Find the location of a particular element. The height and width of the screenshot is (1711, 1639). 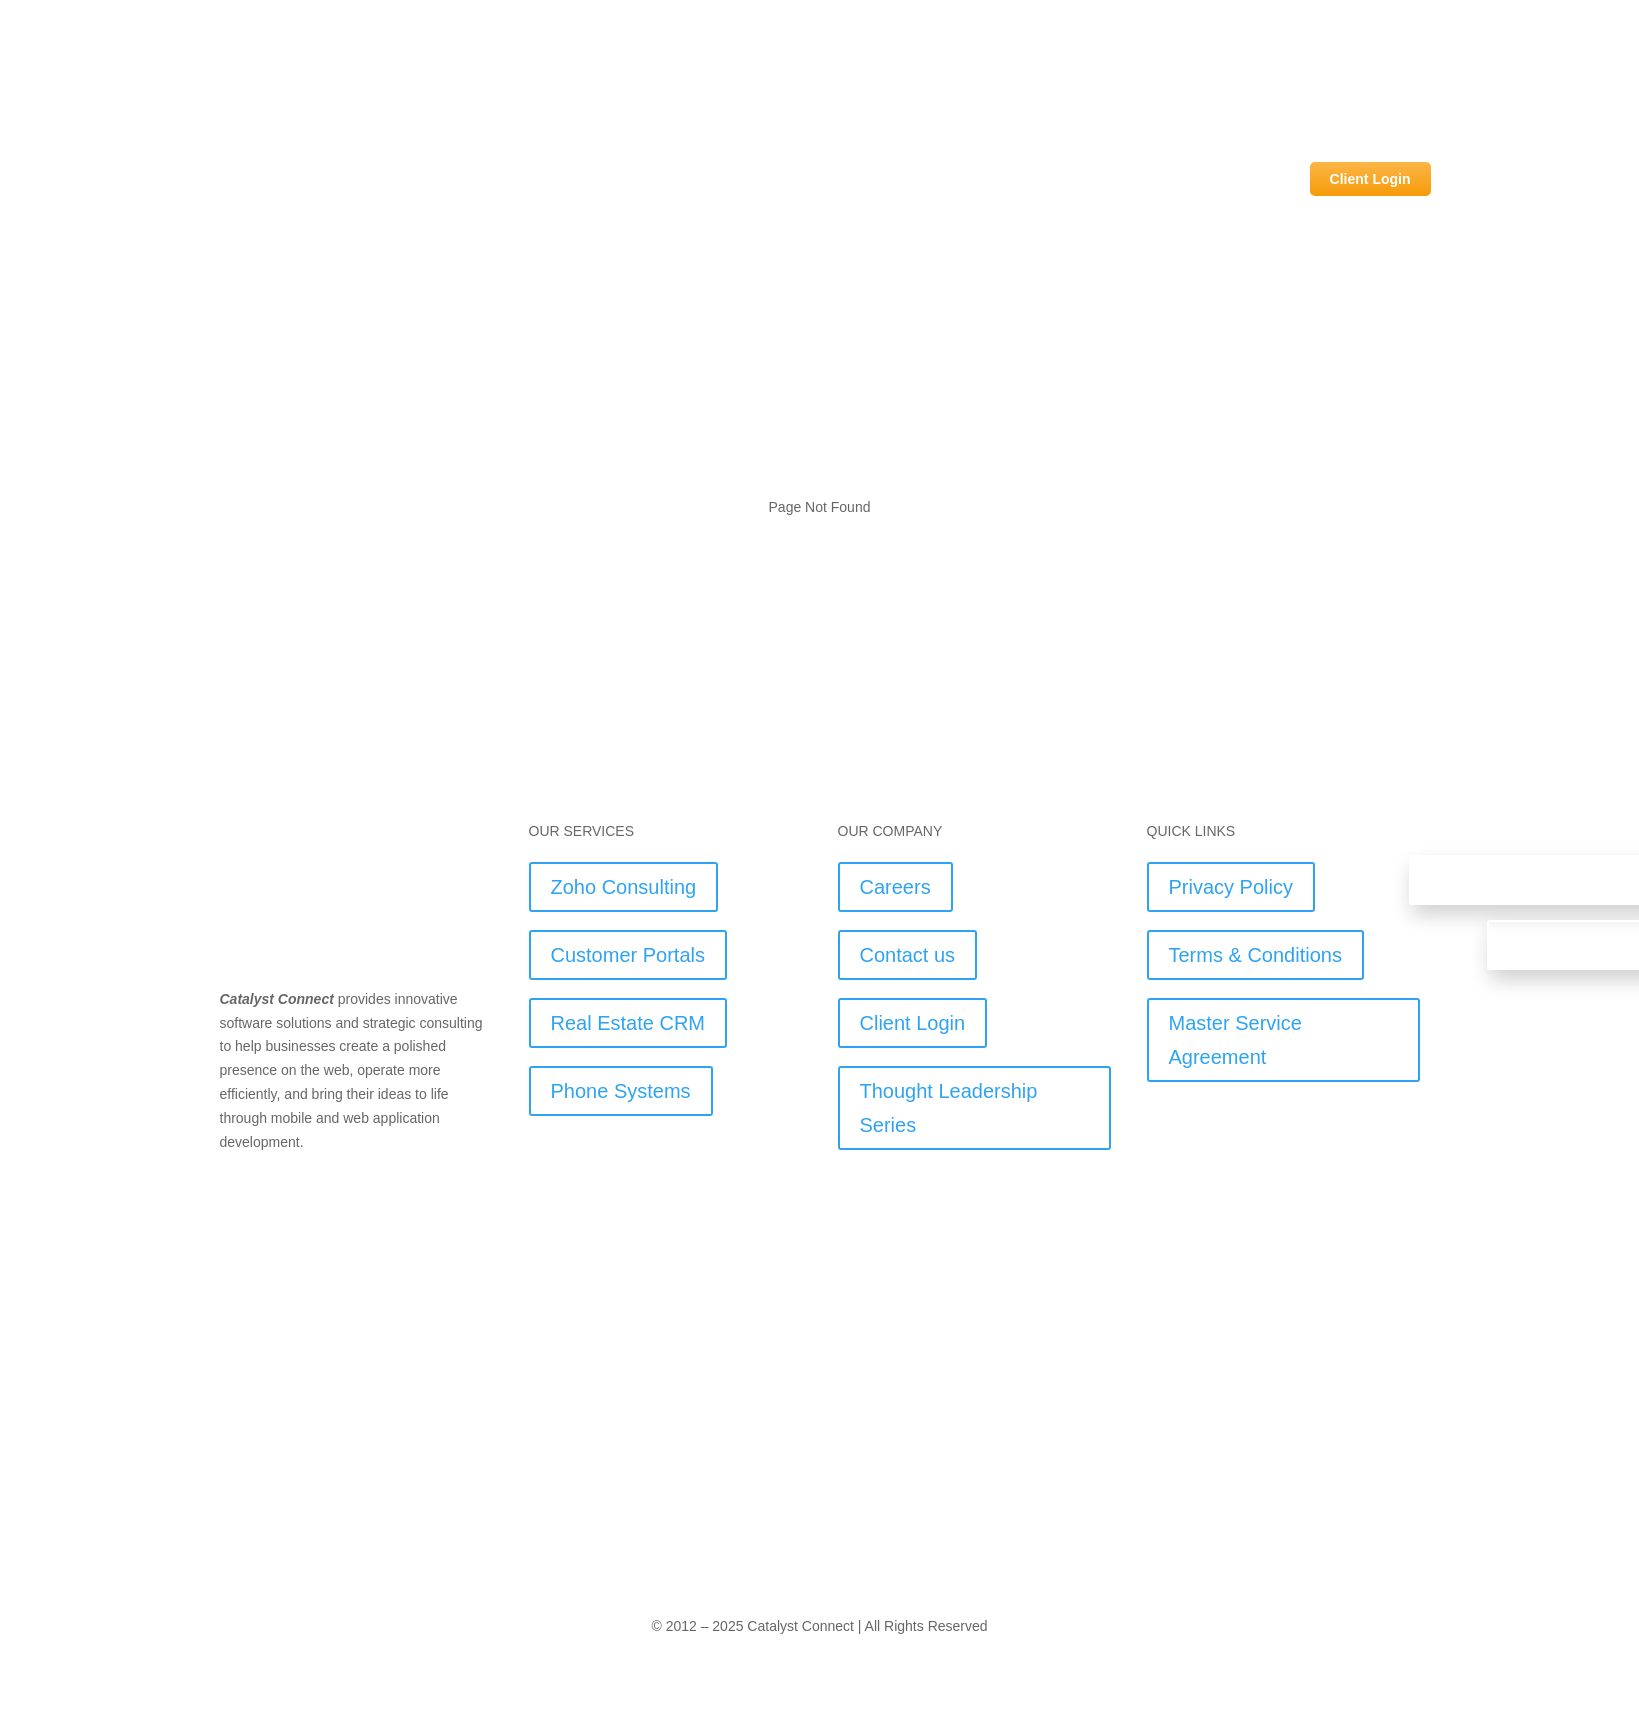

Client Login is located at coordinates (1370, 179).